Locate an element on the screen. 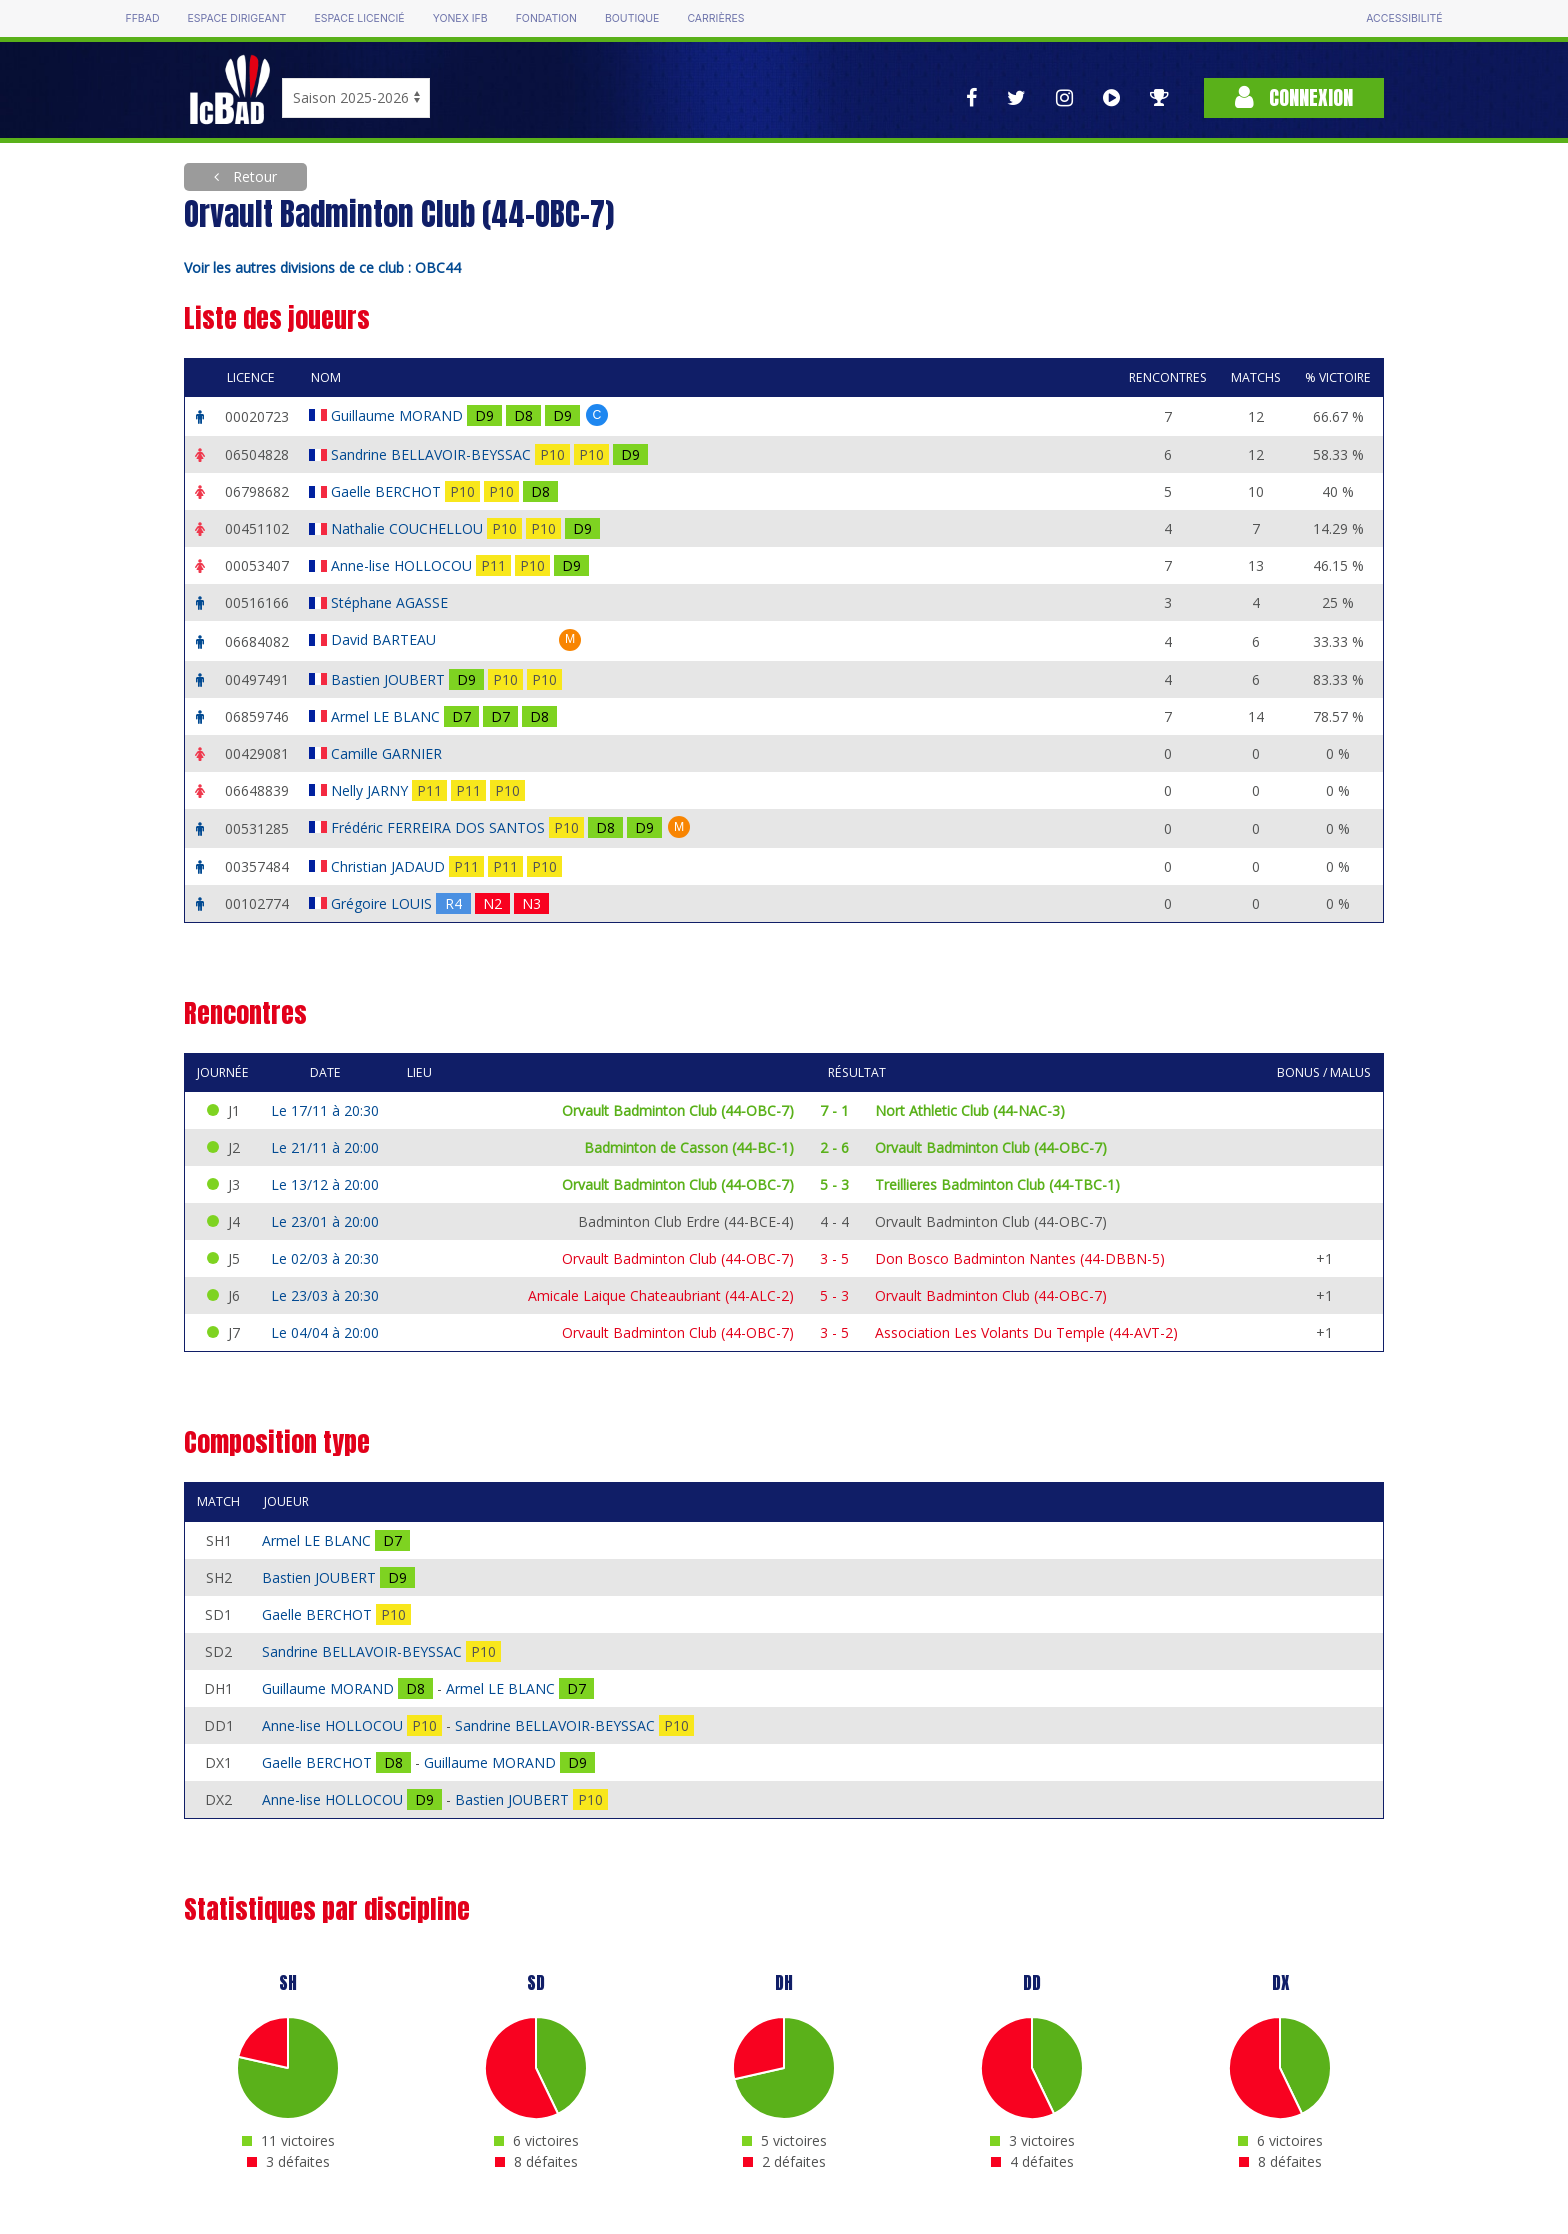  Le 04/04 à 20:00 is located at coordinates (325, 1332).